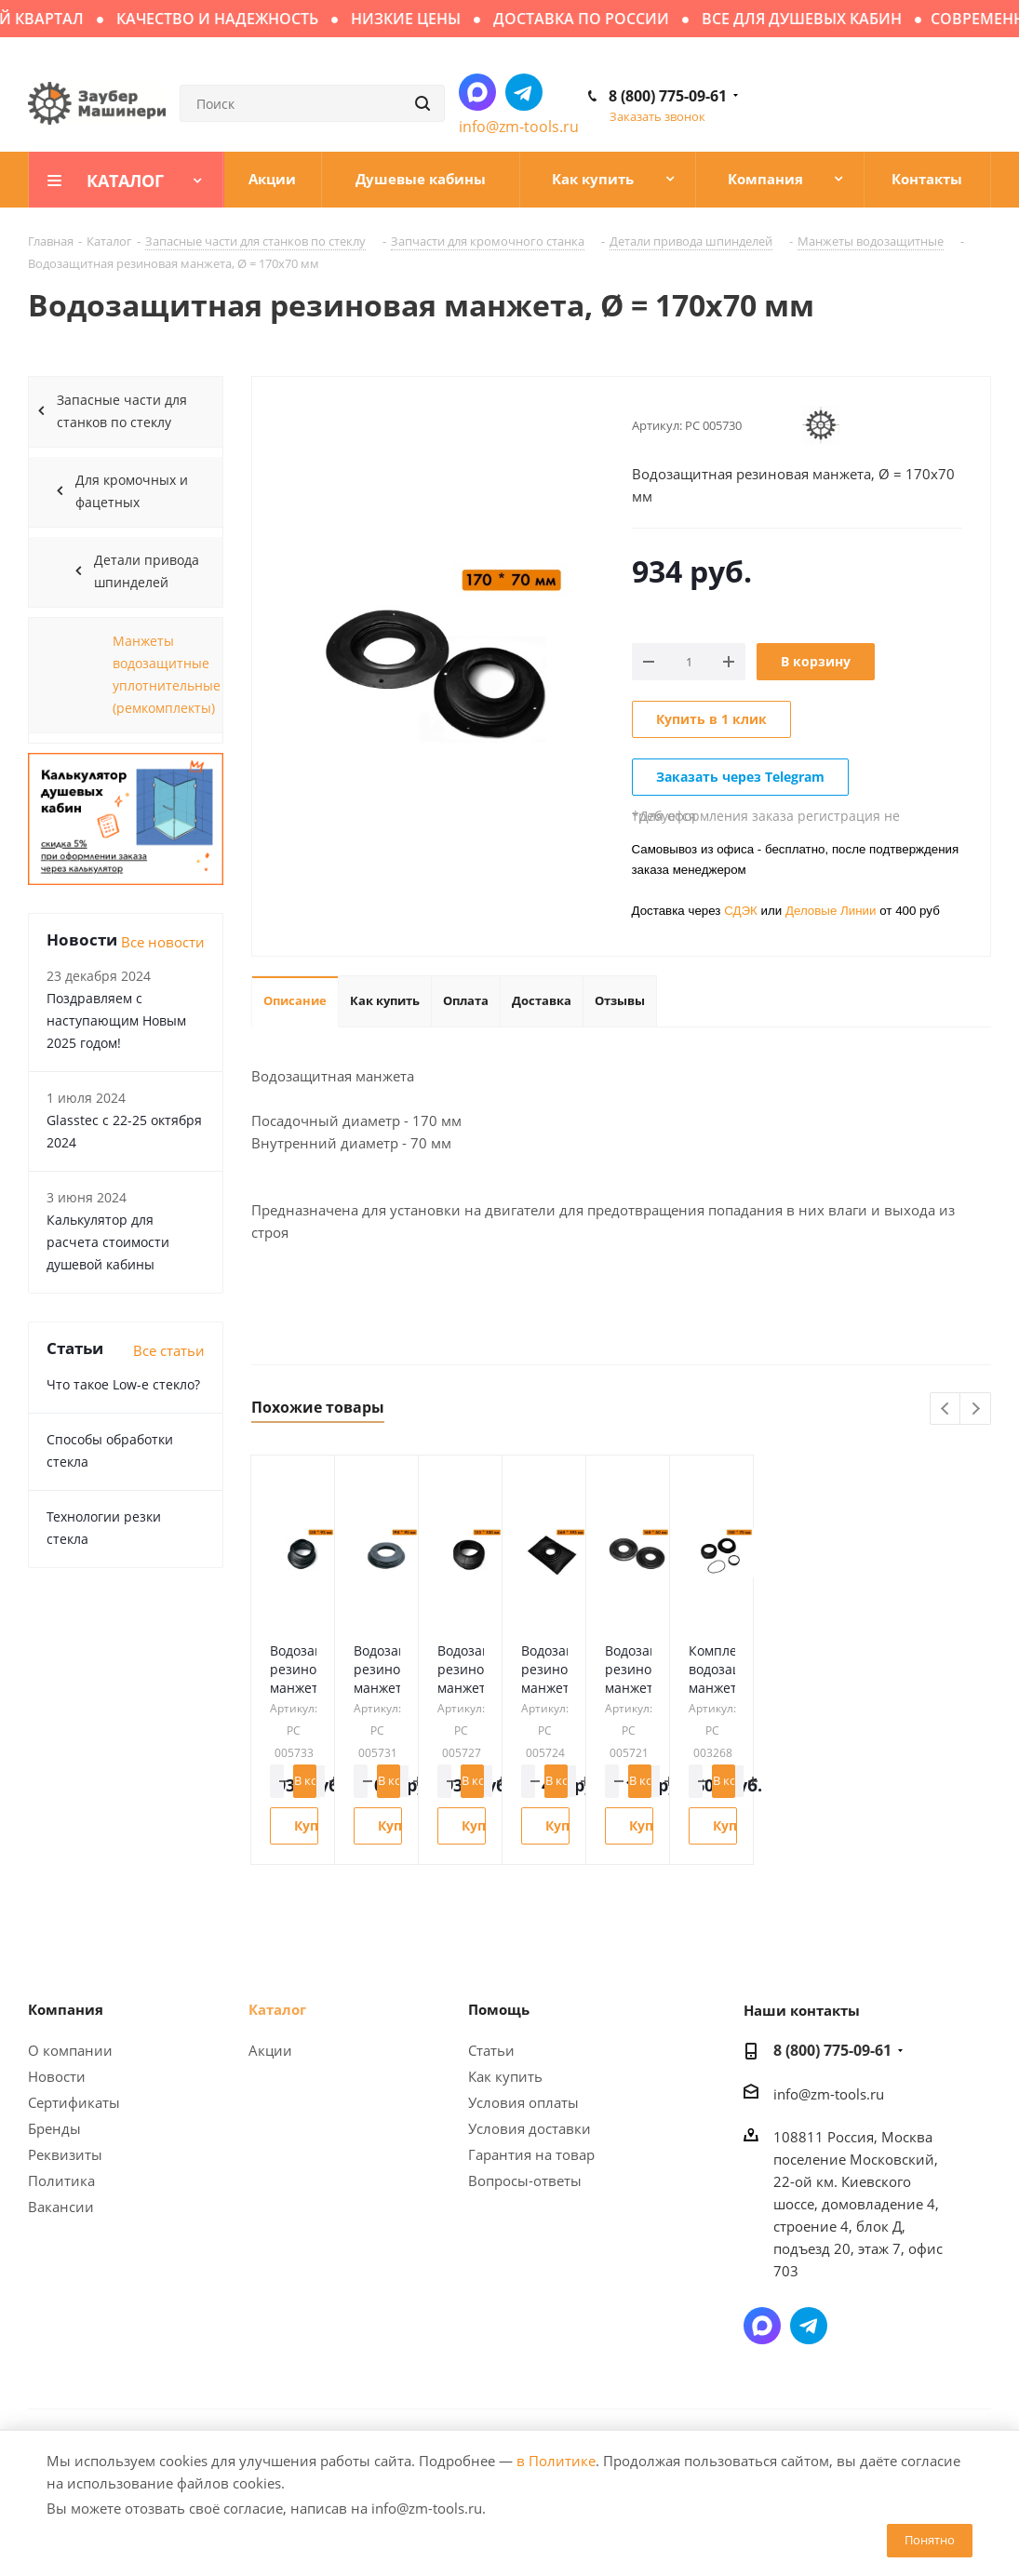  I want to click on Статьи, so click(491, 2050).